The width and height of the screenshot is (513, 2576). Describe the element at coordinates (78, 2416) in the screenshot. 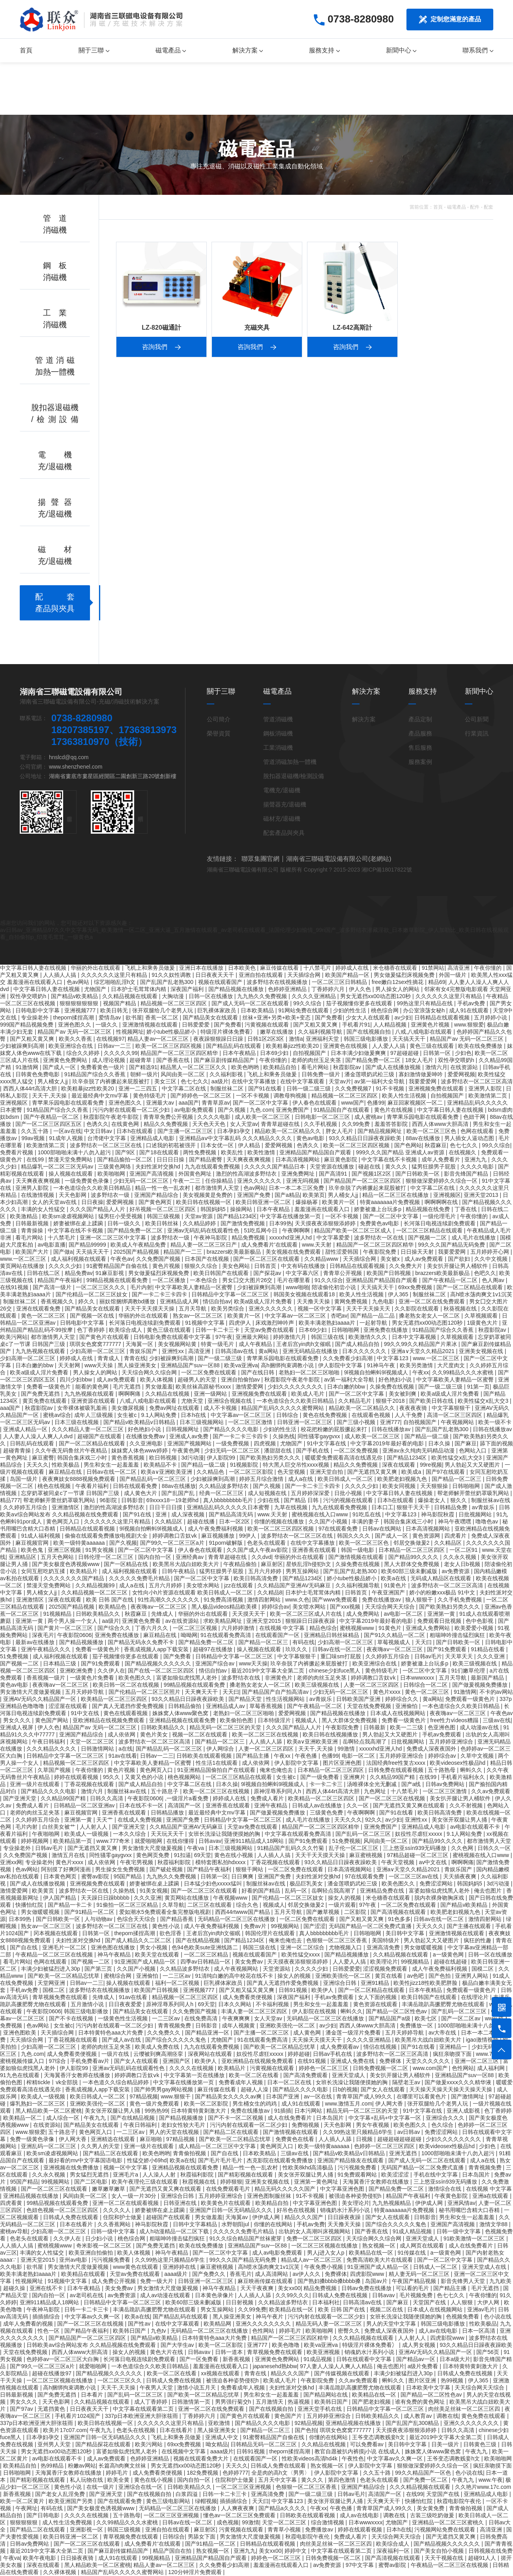

I see `手机看片1024国产` at that location.